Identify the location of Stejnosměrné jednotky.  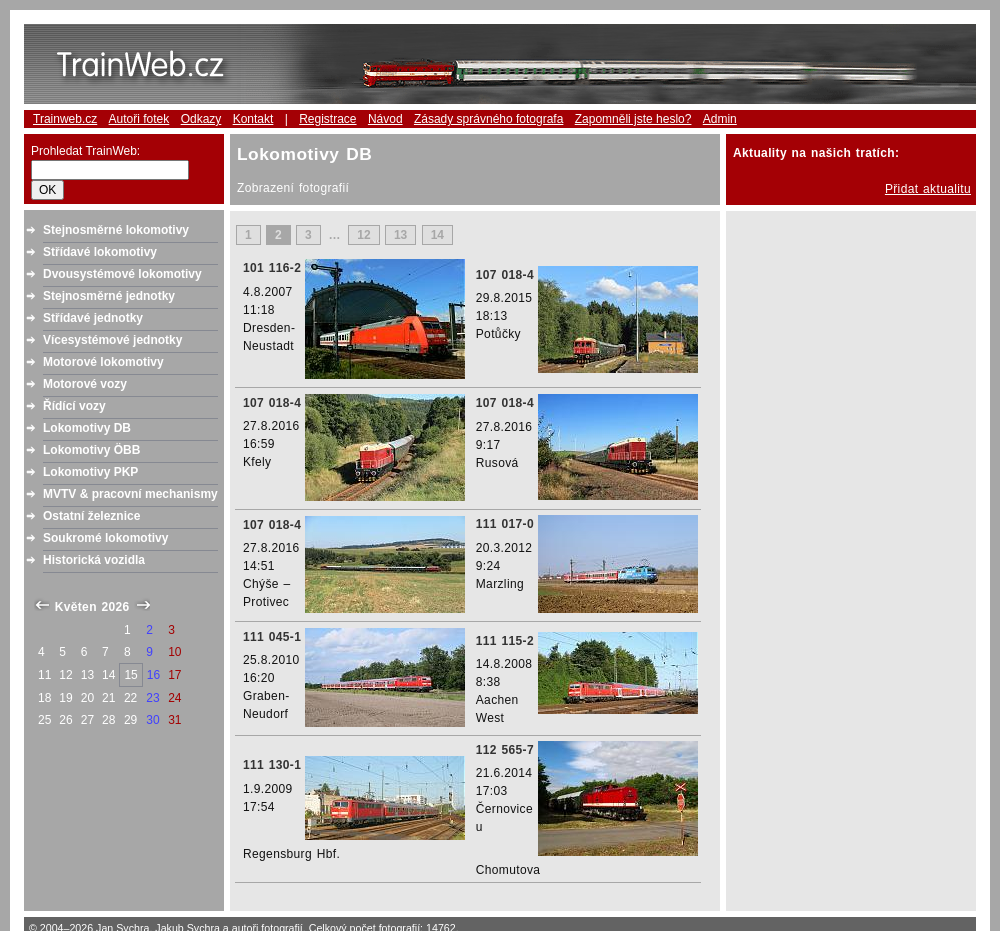
(109, 296).